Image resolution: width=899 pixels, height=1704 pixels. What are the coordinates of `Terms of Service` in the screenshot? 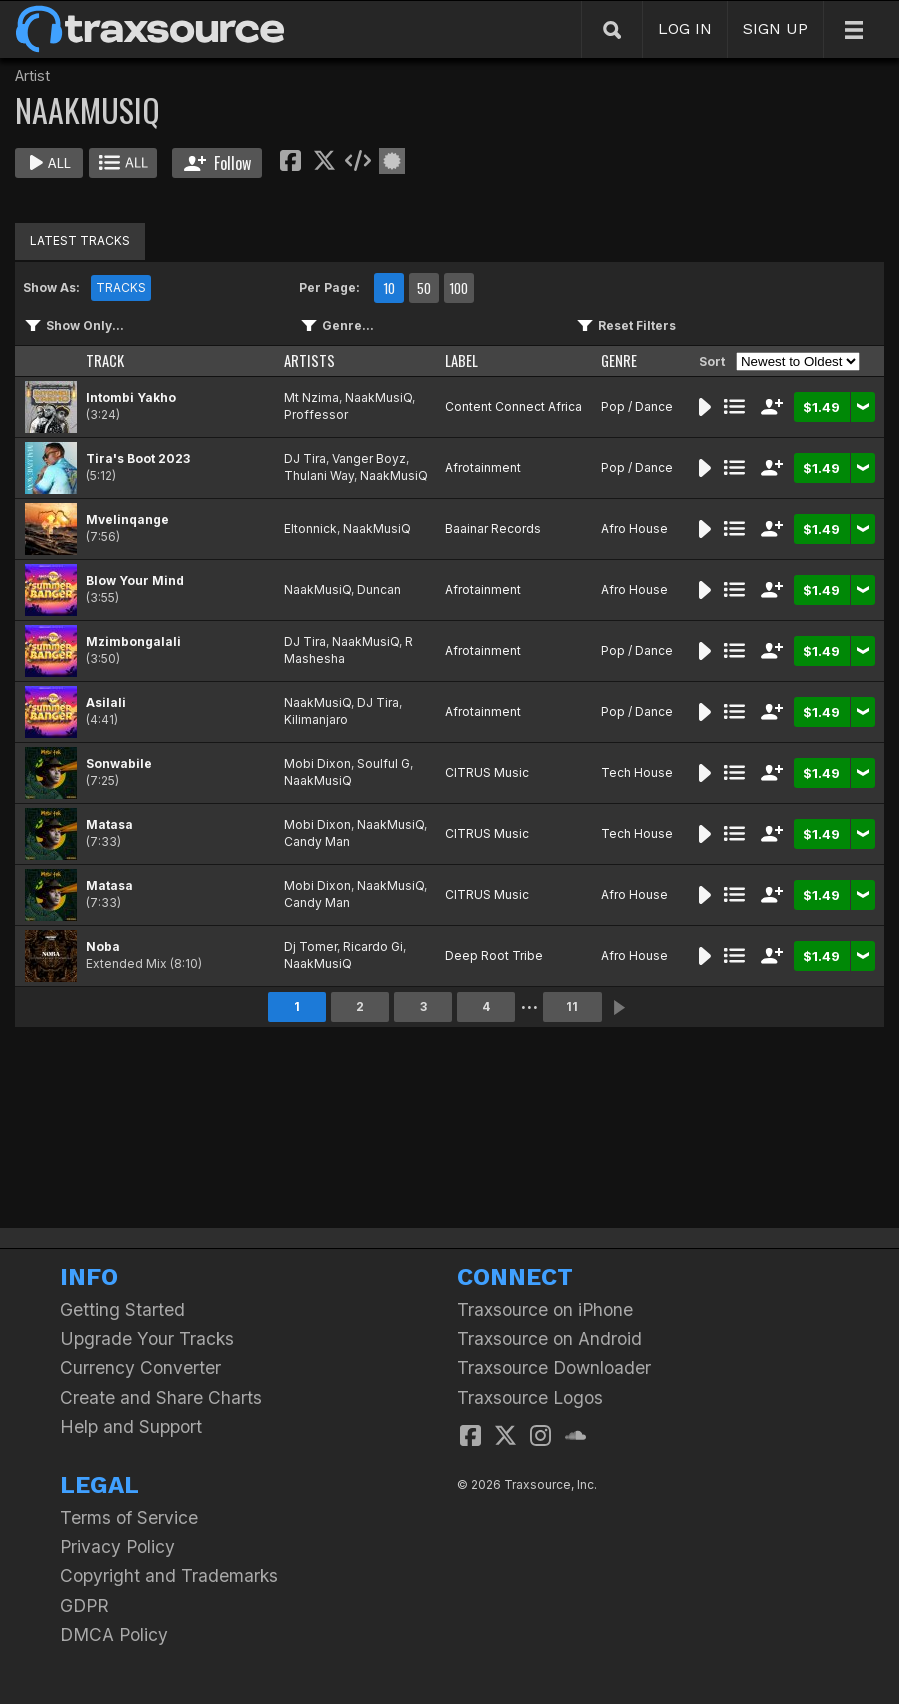 It's located at (129, 1517).